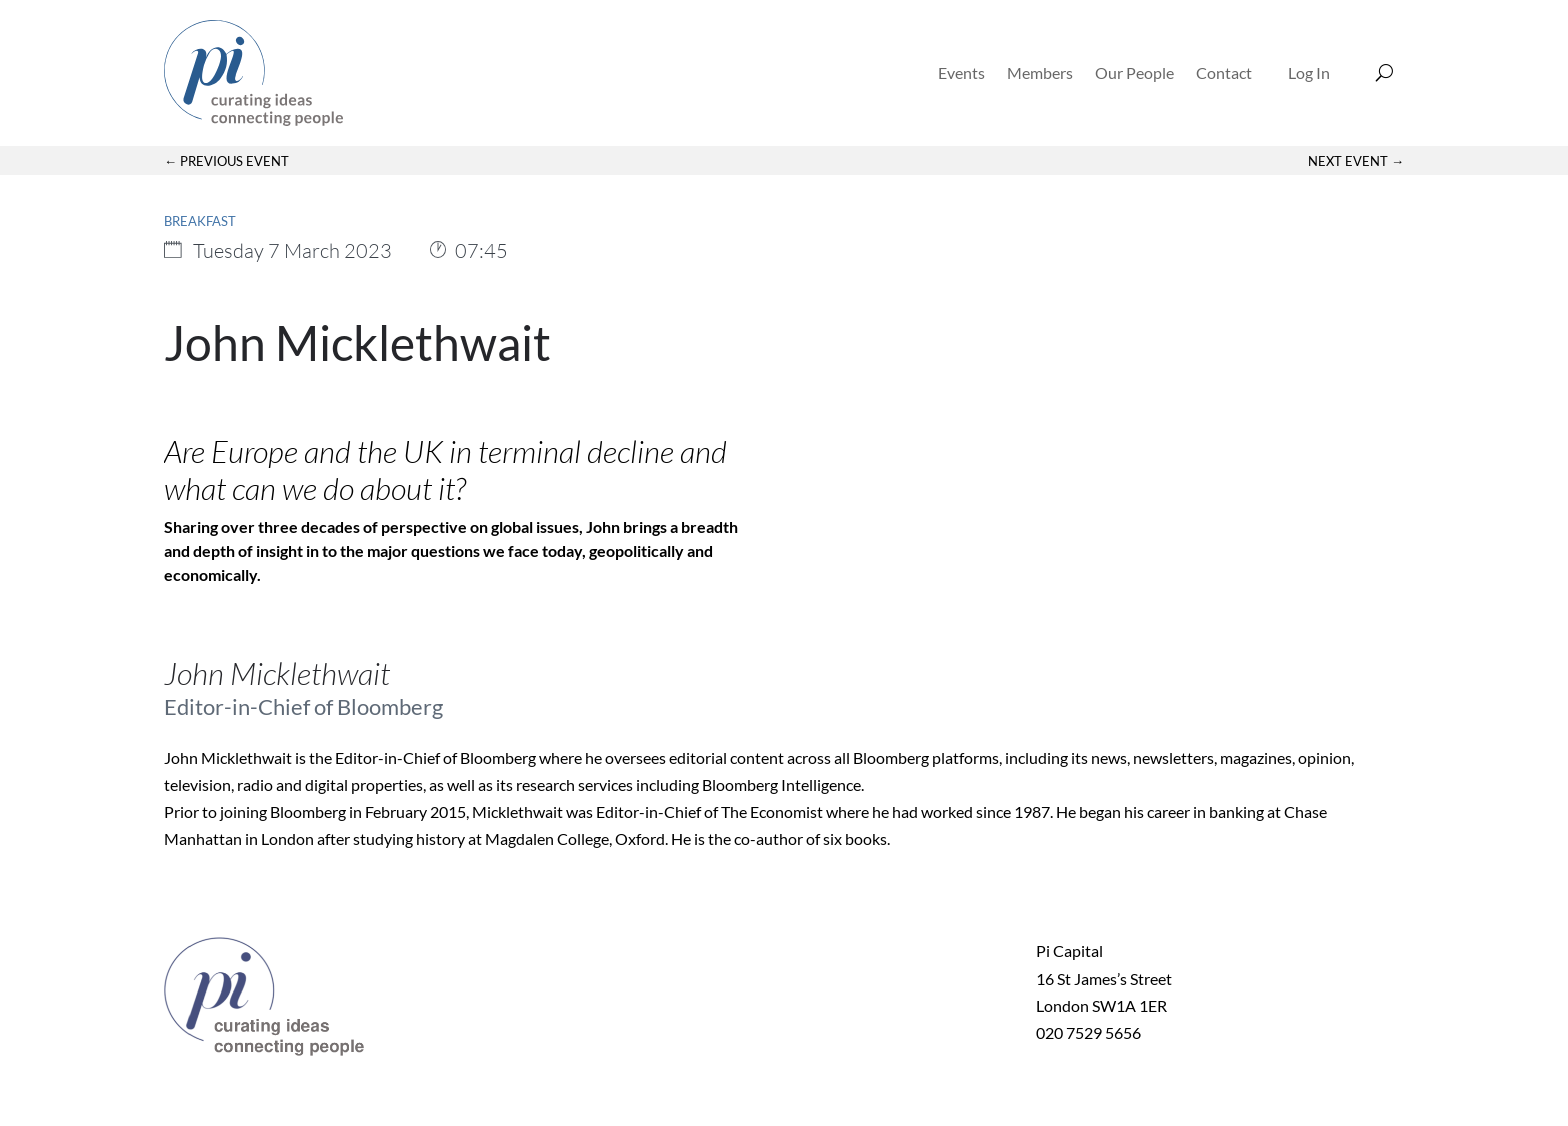 The height and width of the screenshot is (1126, 1568). I want to click on Next Event →, so click(1356, 161).